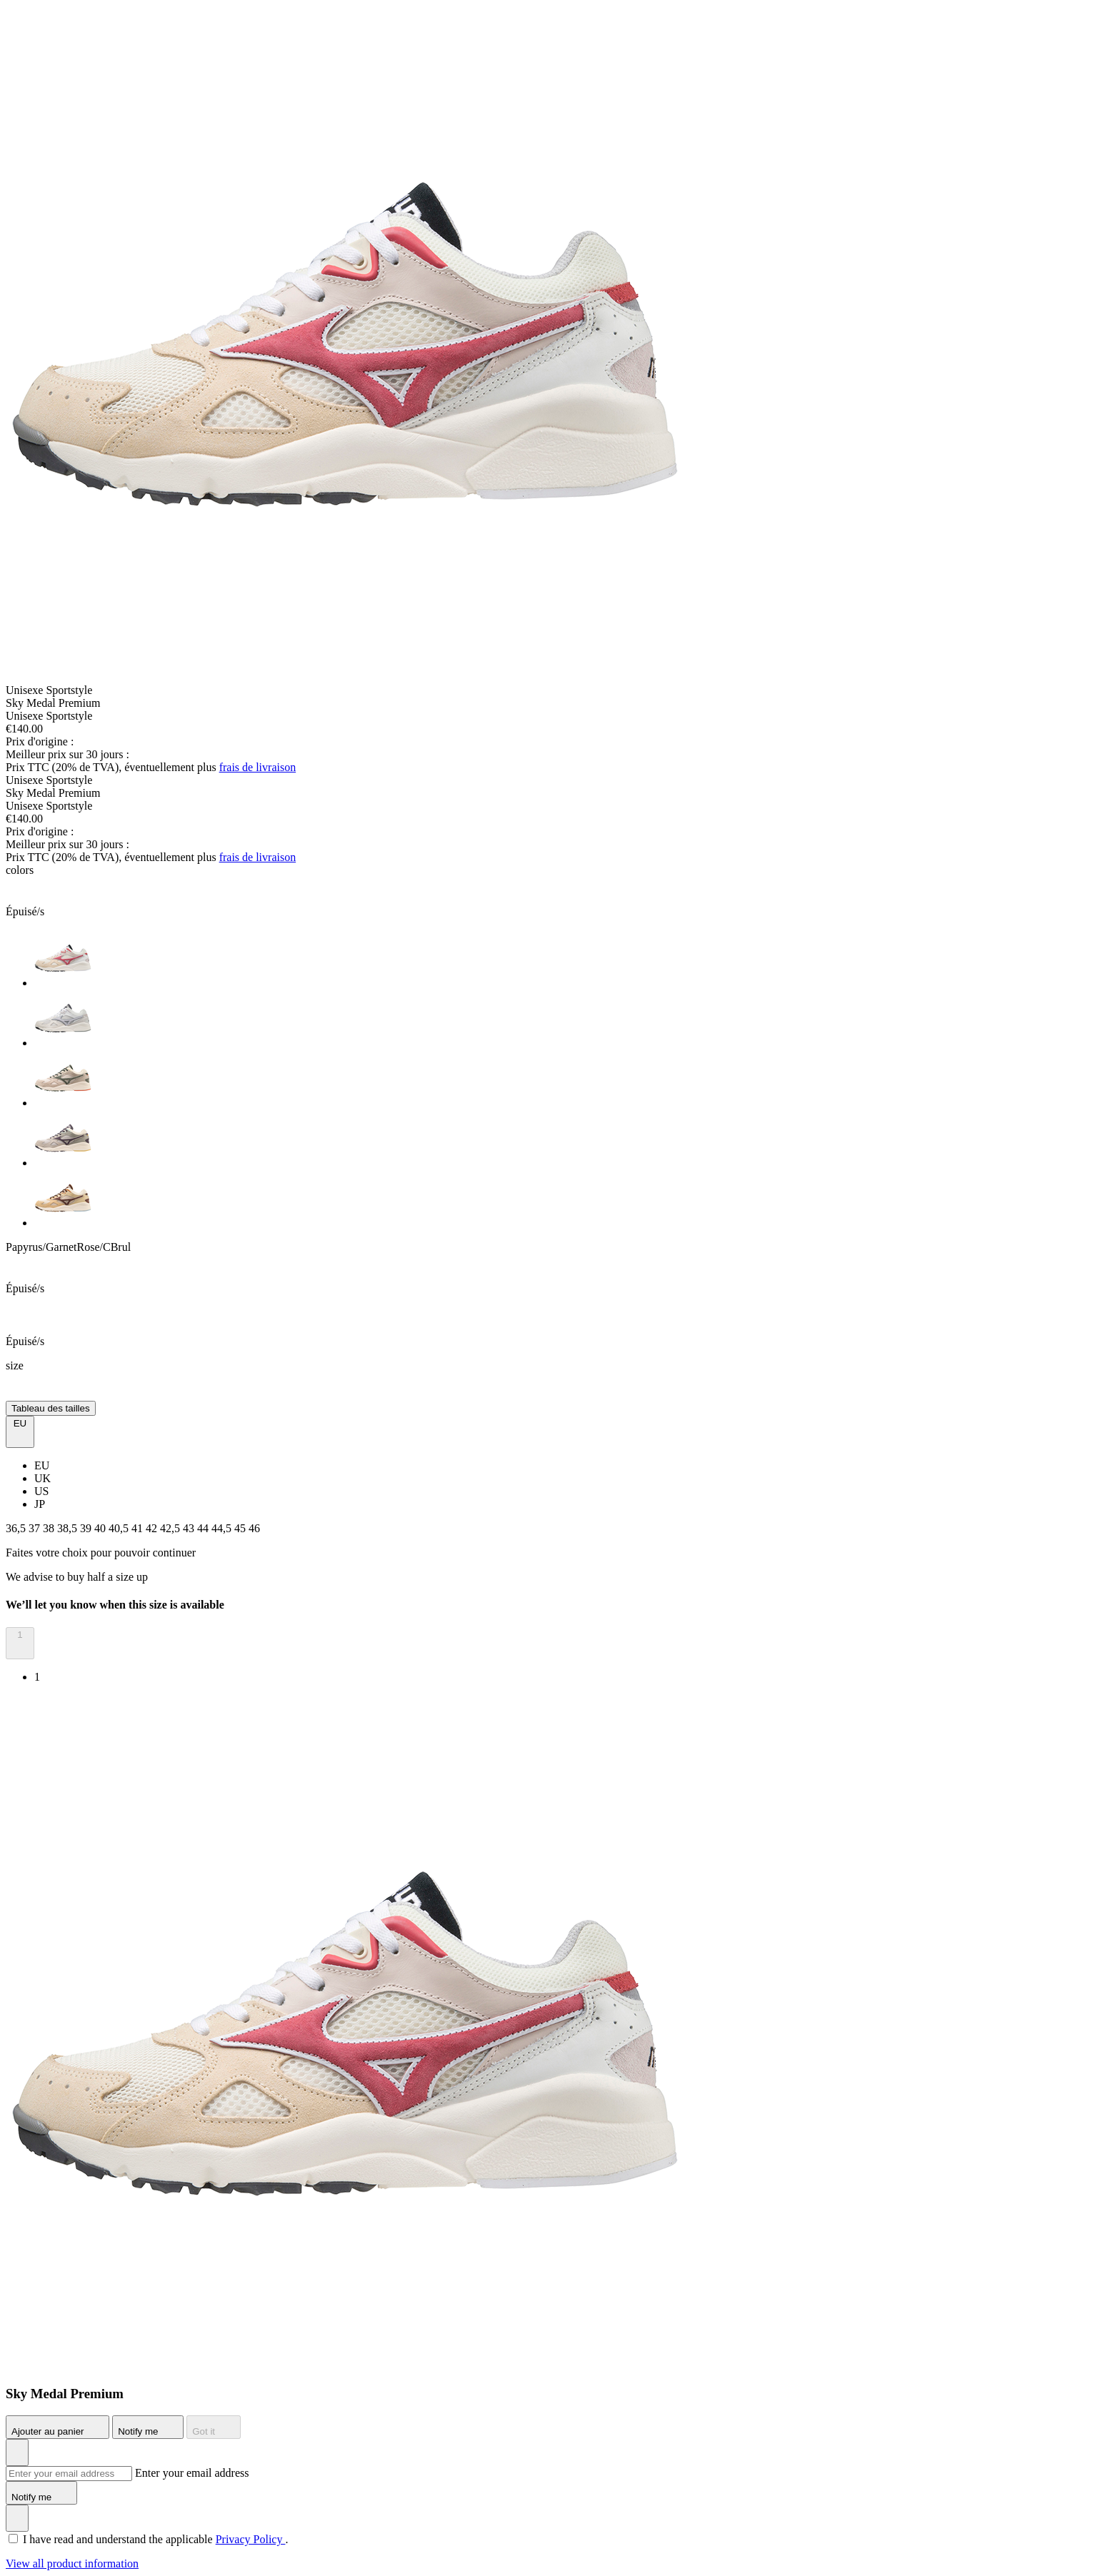 This screenshot has height=2576, width=1120. Describe the element at coordinates (192, 2473) in the screenshot. I see `Enter your email address` at that location.